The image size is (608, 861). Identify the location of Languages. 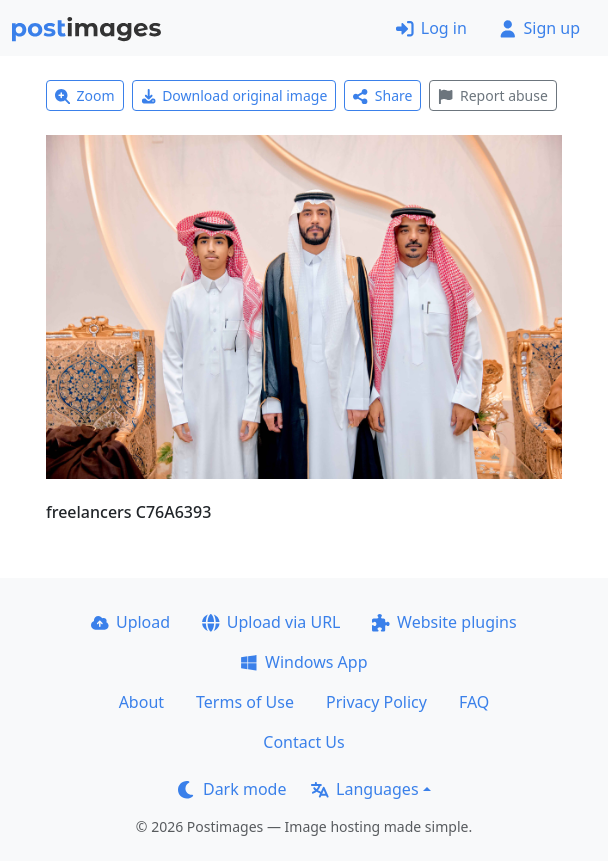
(364, 789).